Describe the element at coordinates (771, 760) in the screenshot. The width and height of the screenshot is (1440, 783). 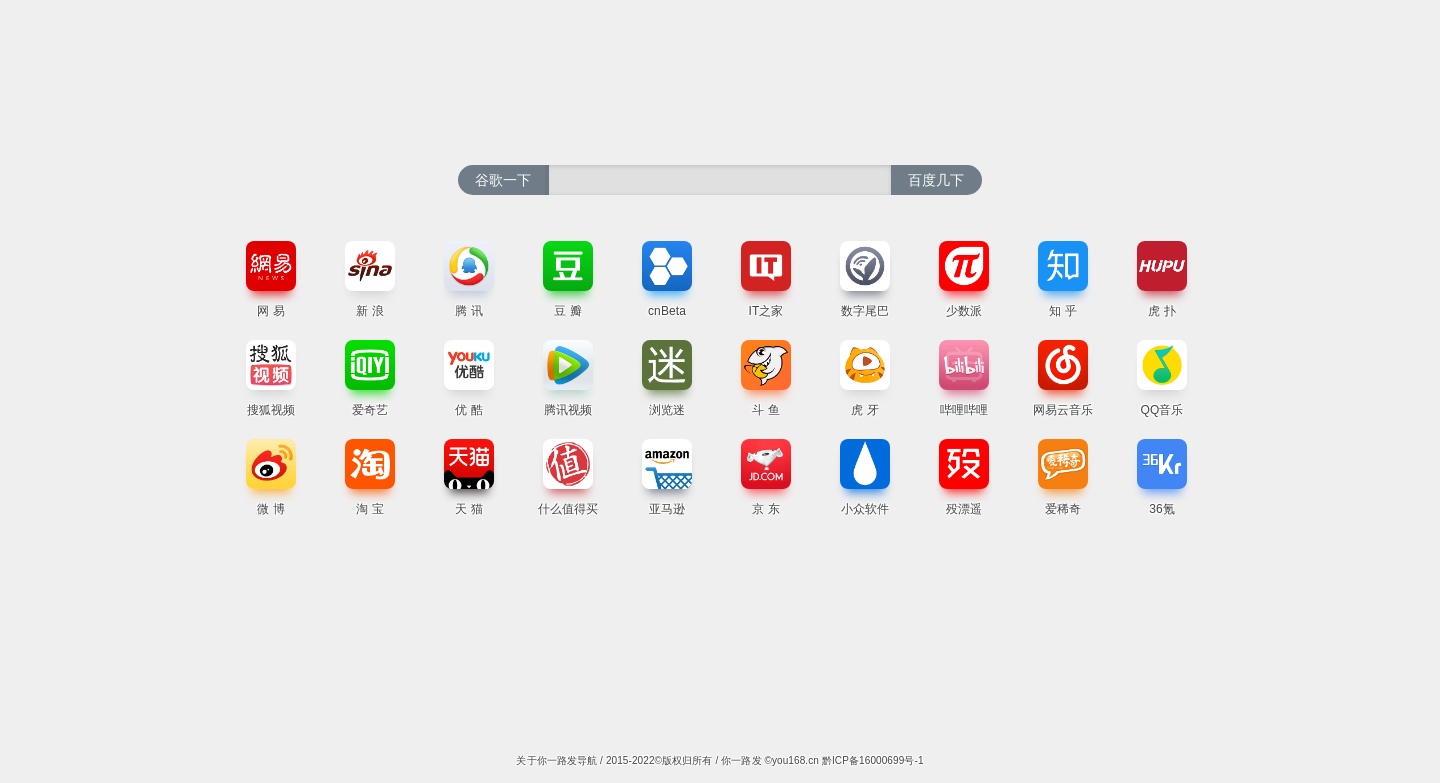
I see `你一路发 ©you168.cn` at that location.